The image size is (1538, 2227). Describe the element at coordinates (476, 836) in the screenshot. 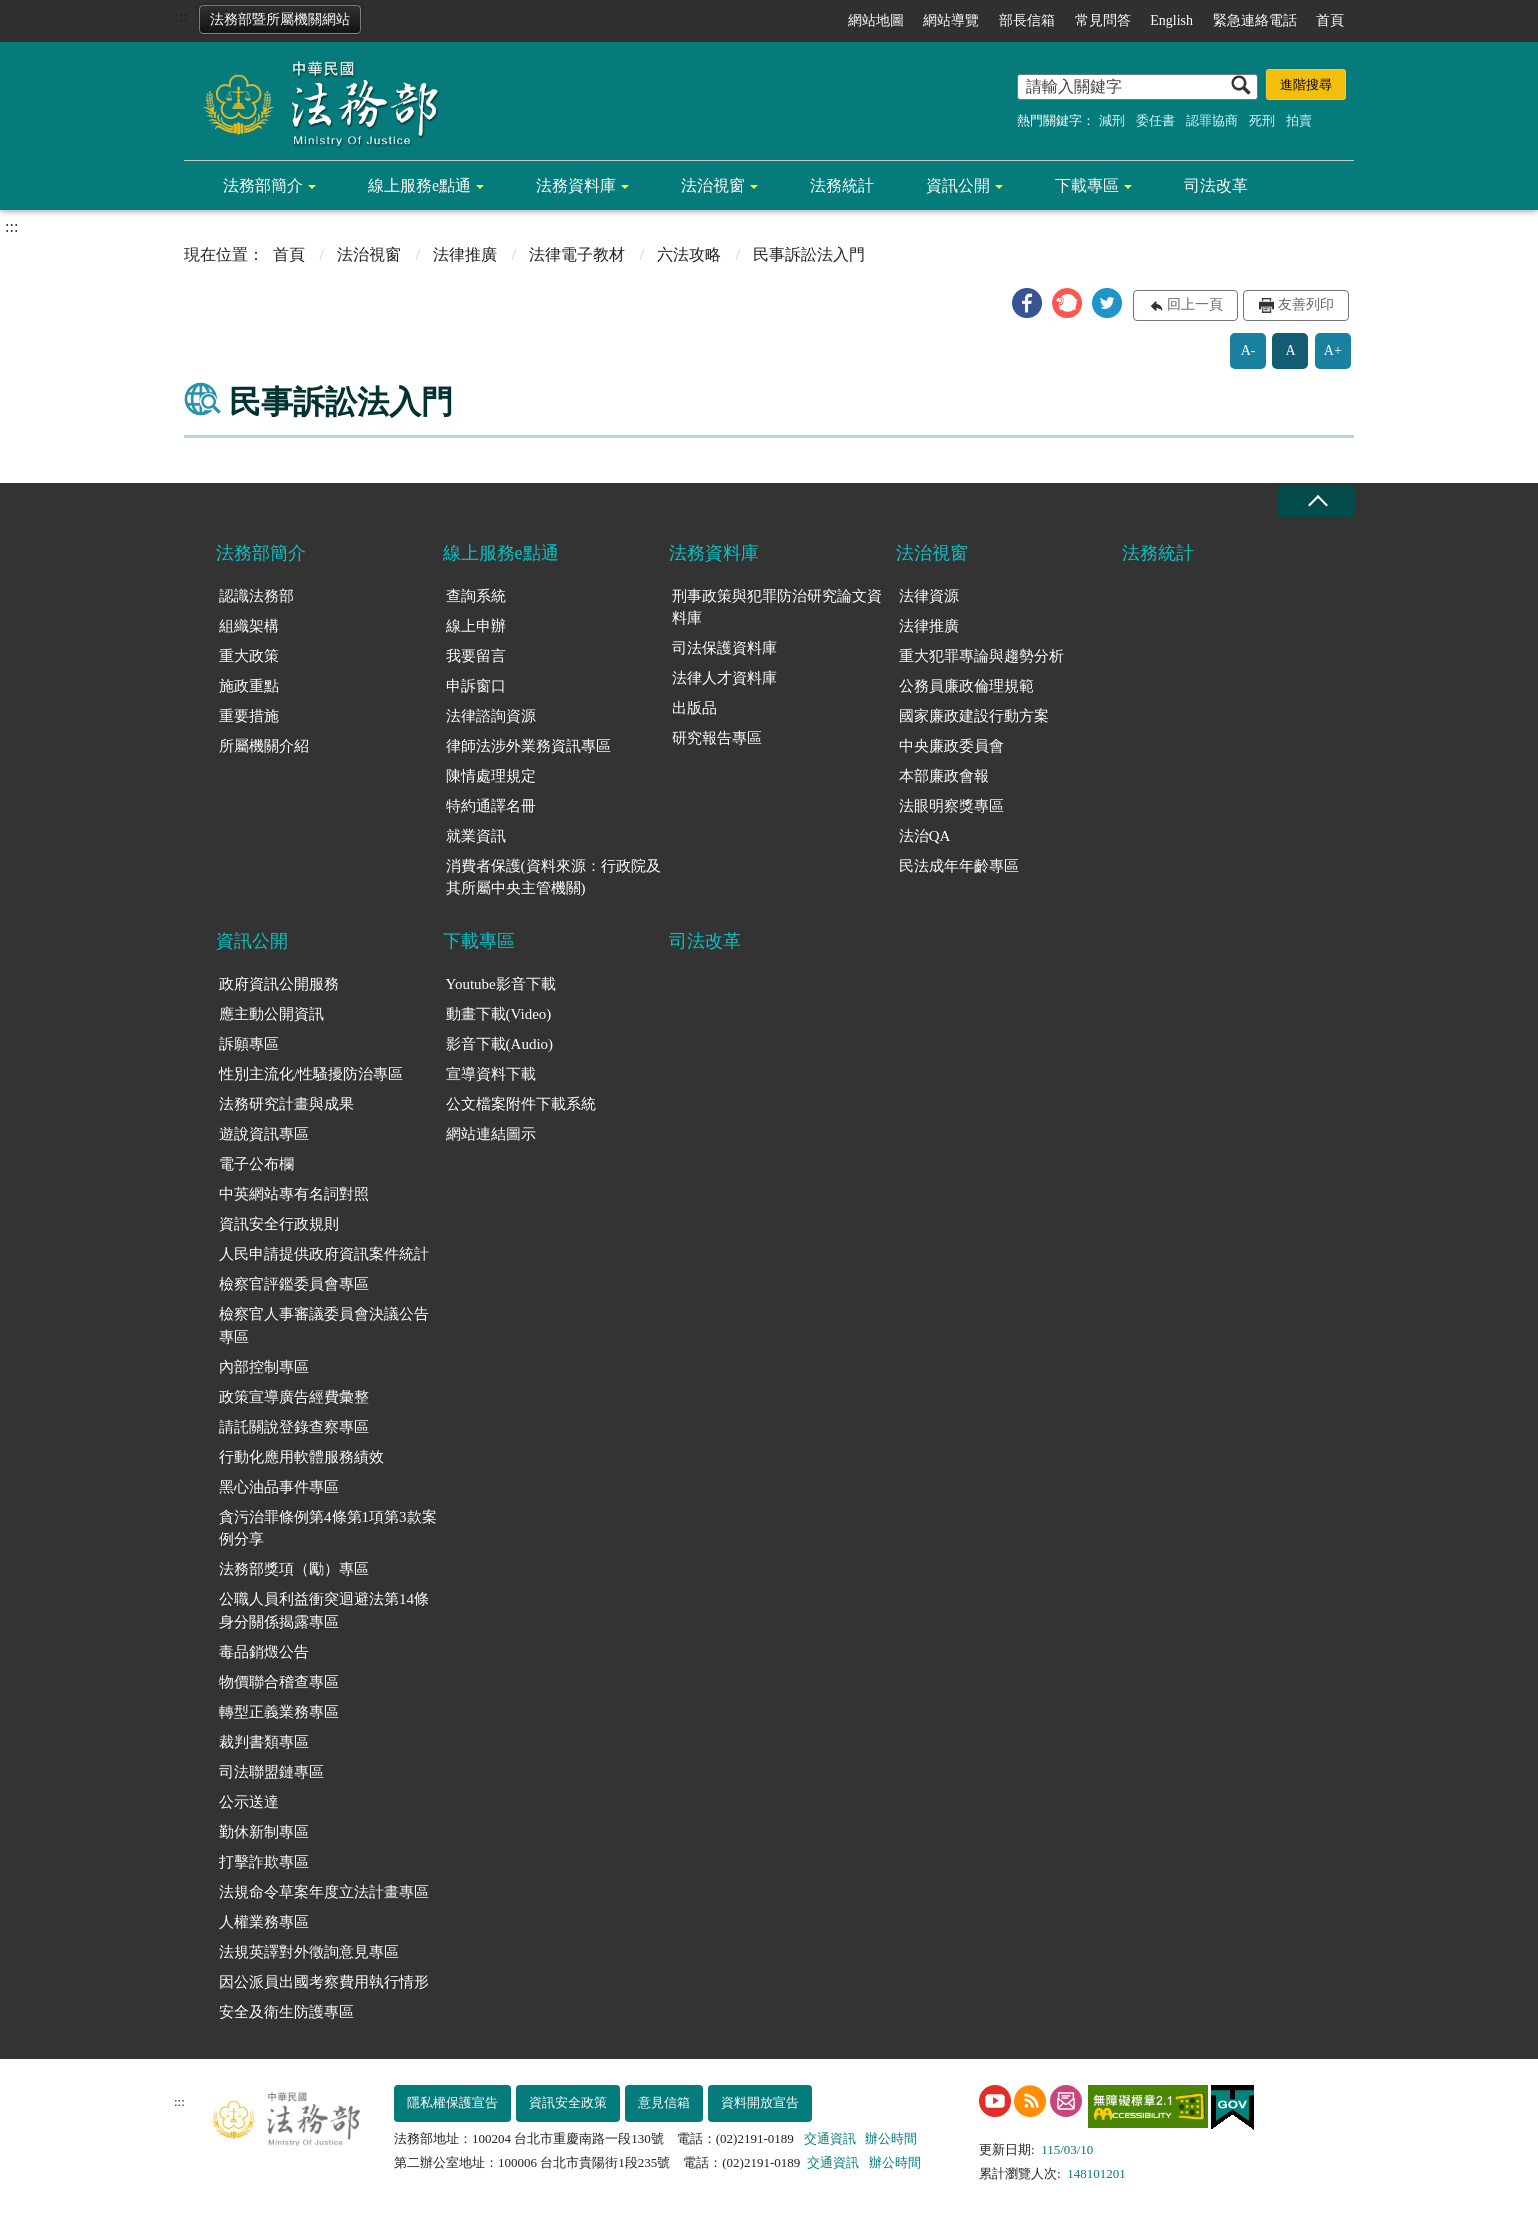

I see `就業資訊` at that location.